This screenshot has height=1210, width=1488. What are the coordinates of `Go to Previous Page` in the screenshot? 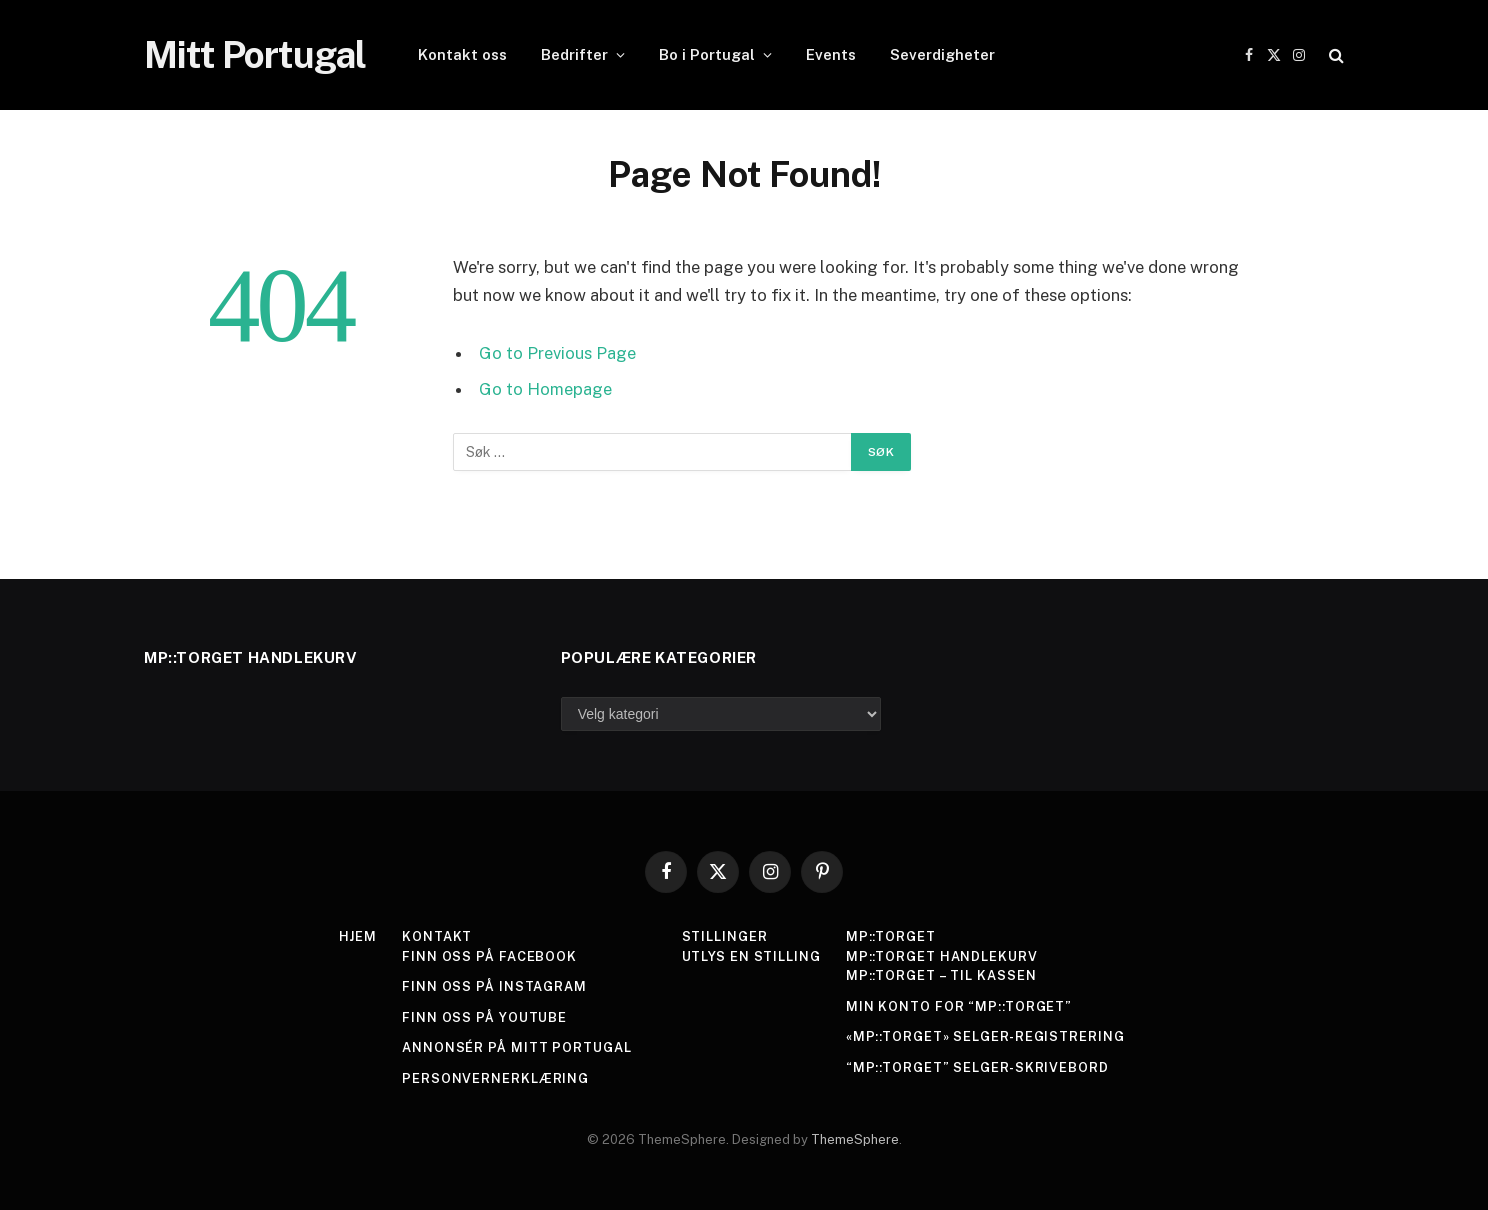 It's located at (557, 353).